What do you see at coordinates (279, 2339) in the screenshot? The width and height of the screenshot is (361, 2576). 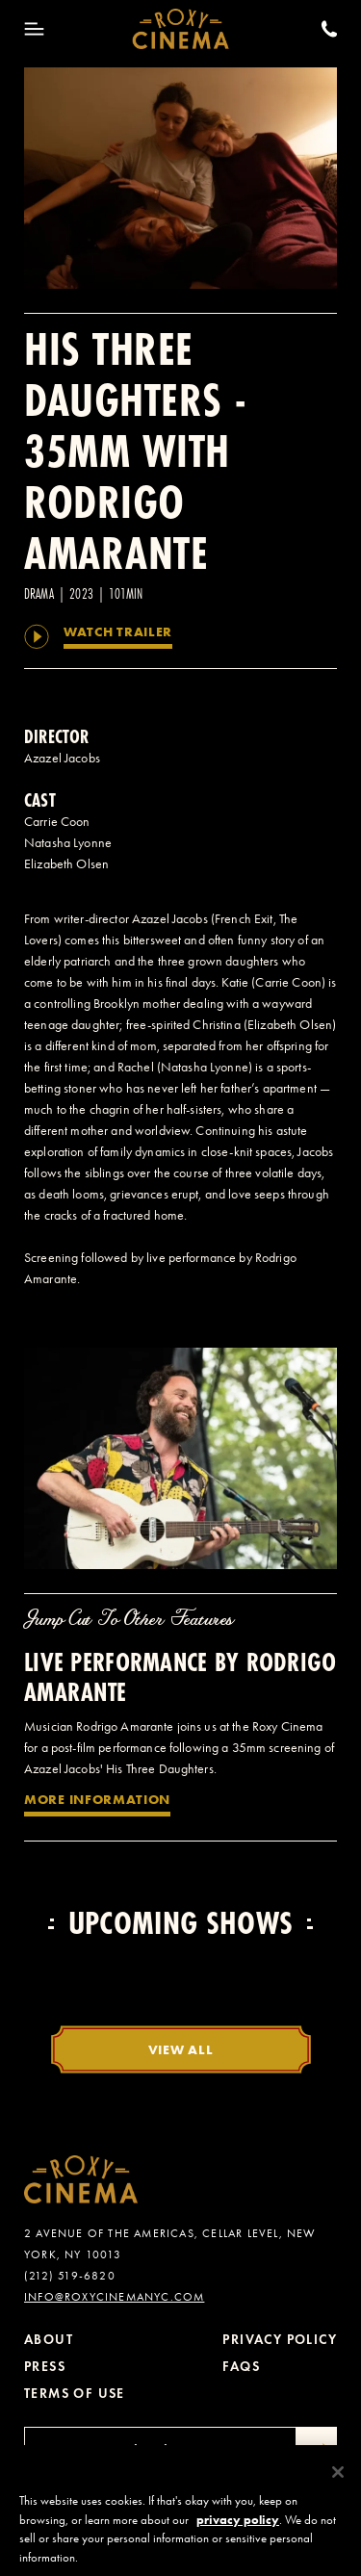 I see `Privacy Policy` at bounding box center [279, 2339].